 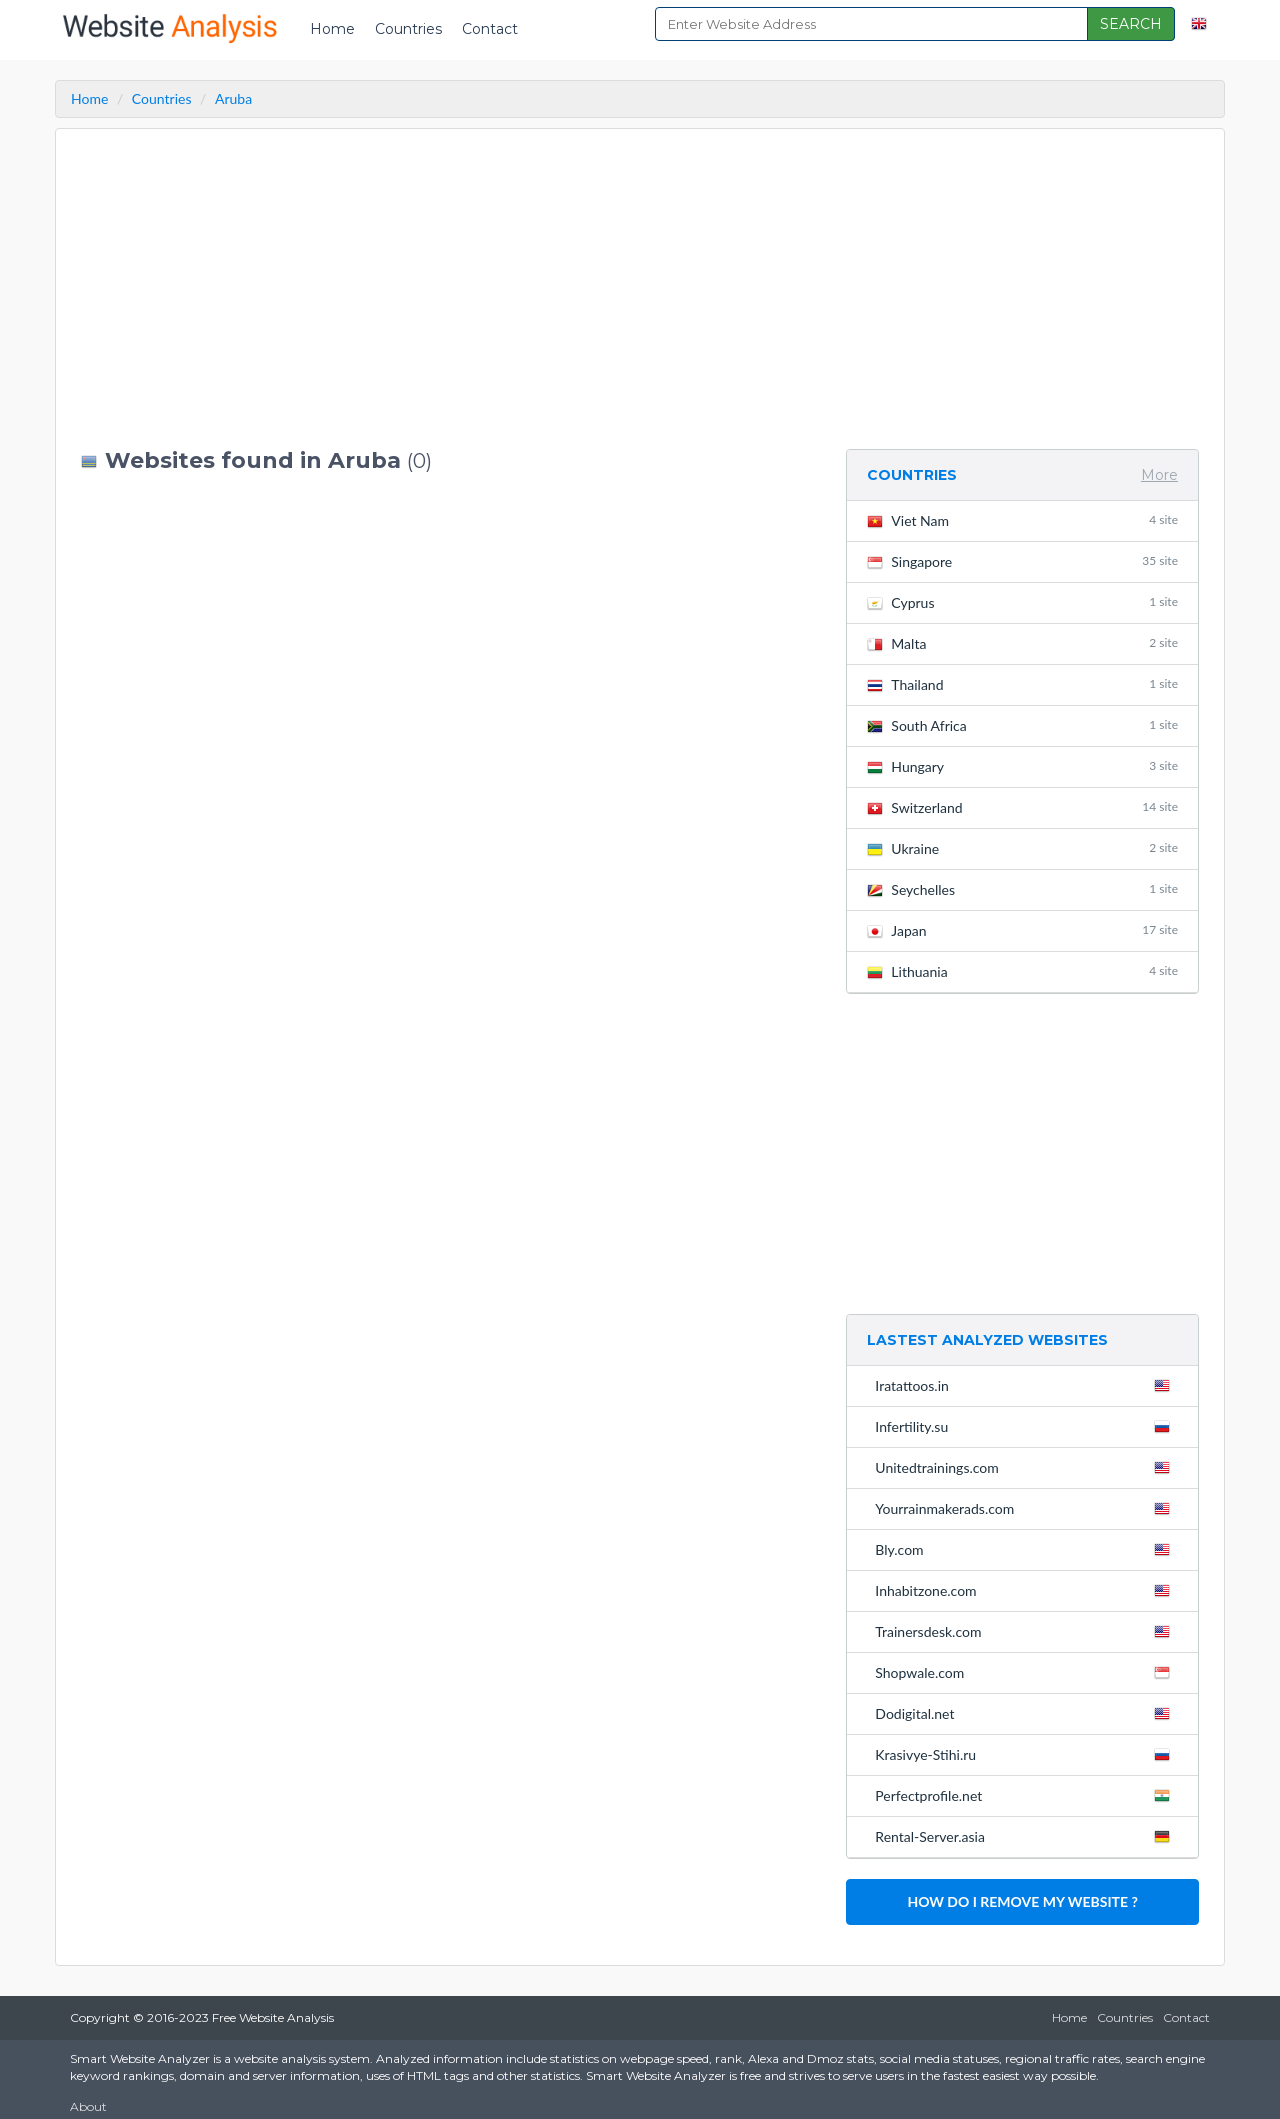 I want to click on More, so click(x=1159, y=475).